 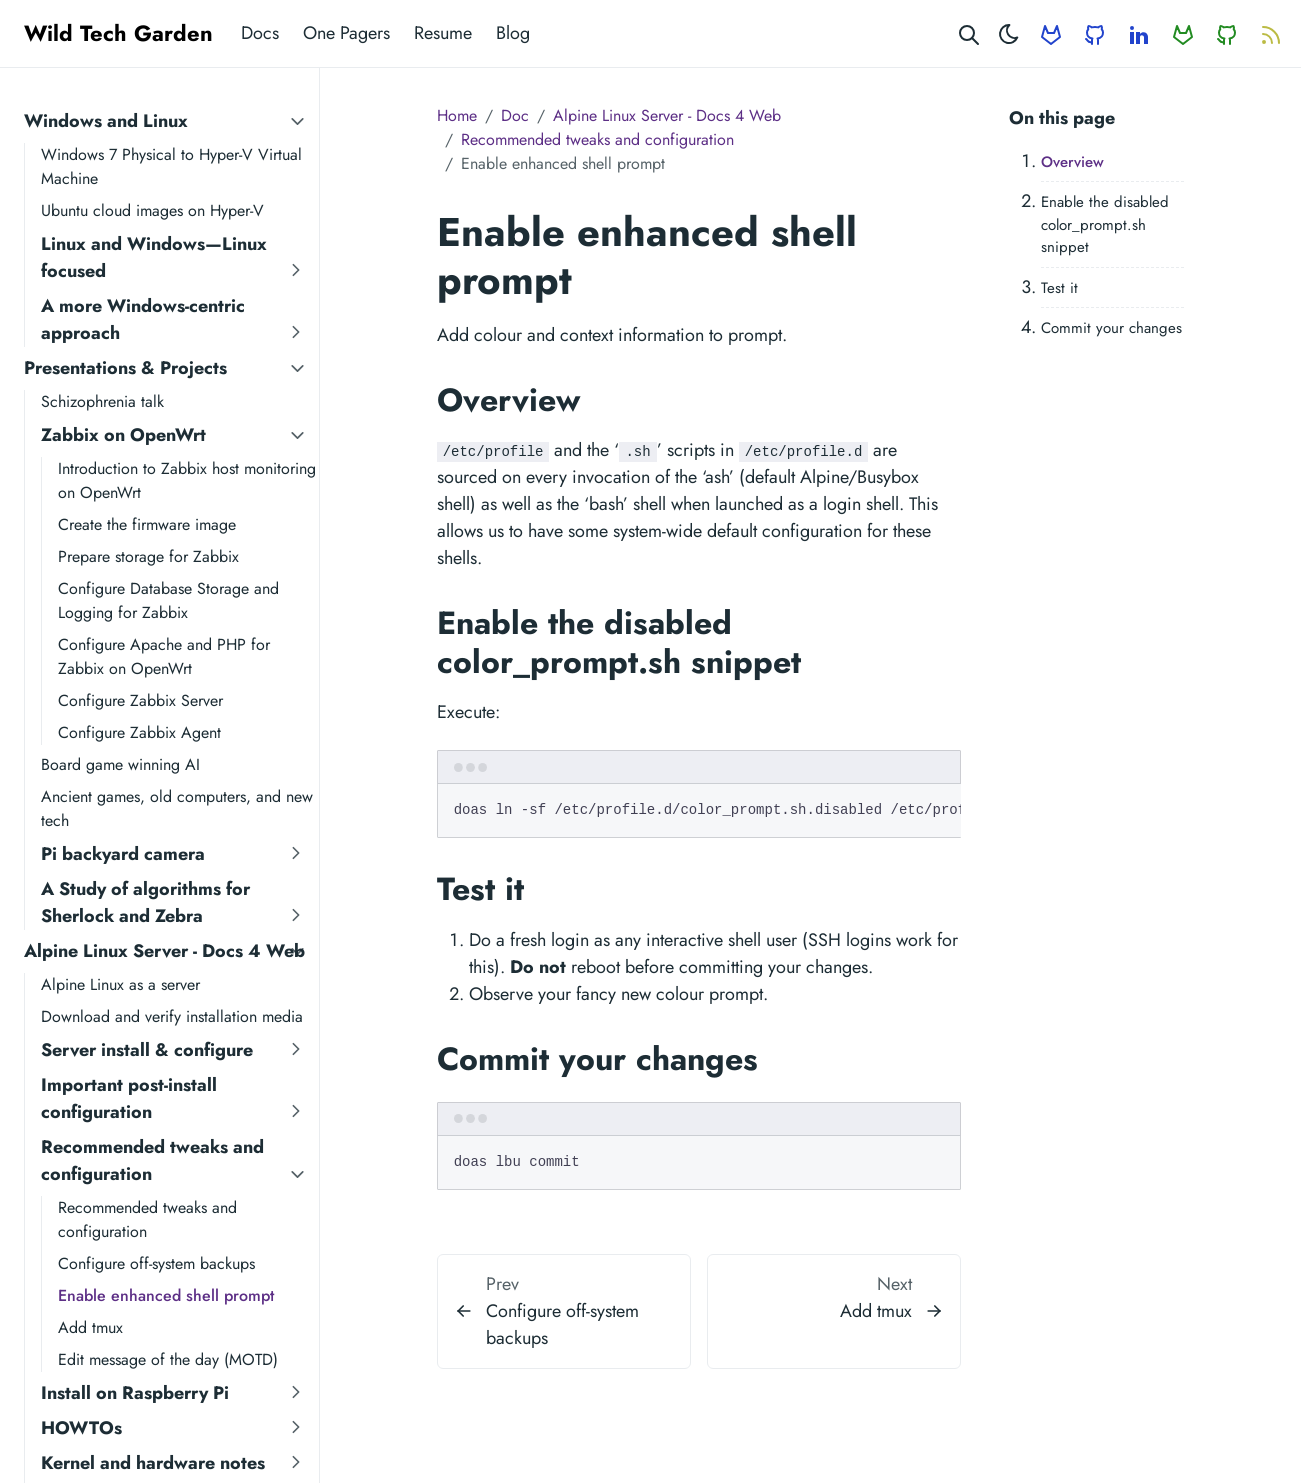 What do you see at coordinates (139, 732) in the screenshot?
I see `Configure Zabbix Agent` at bounding box center [139, 732].